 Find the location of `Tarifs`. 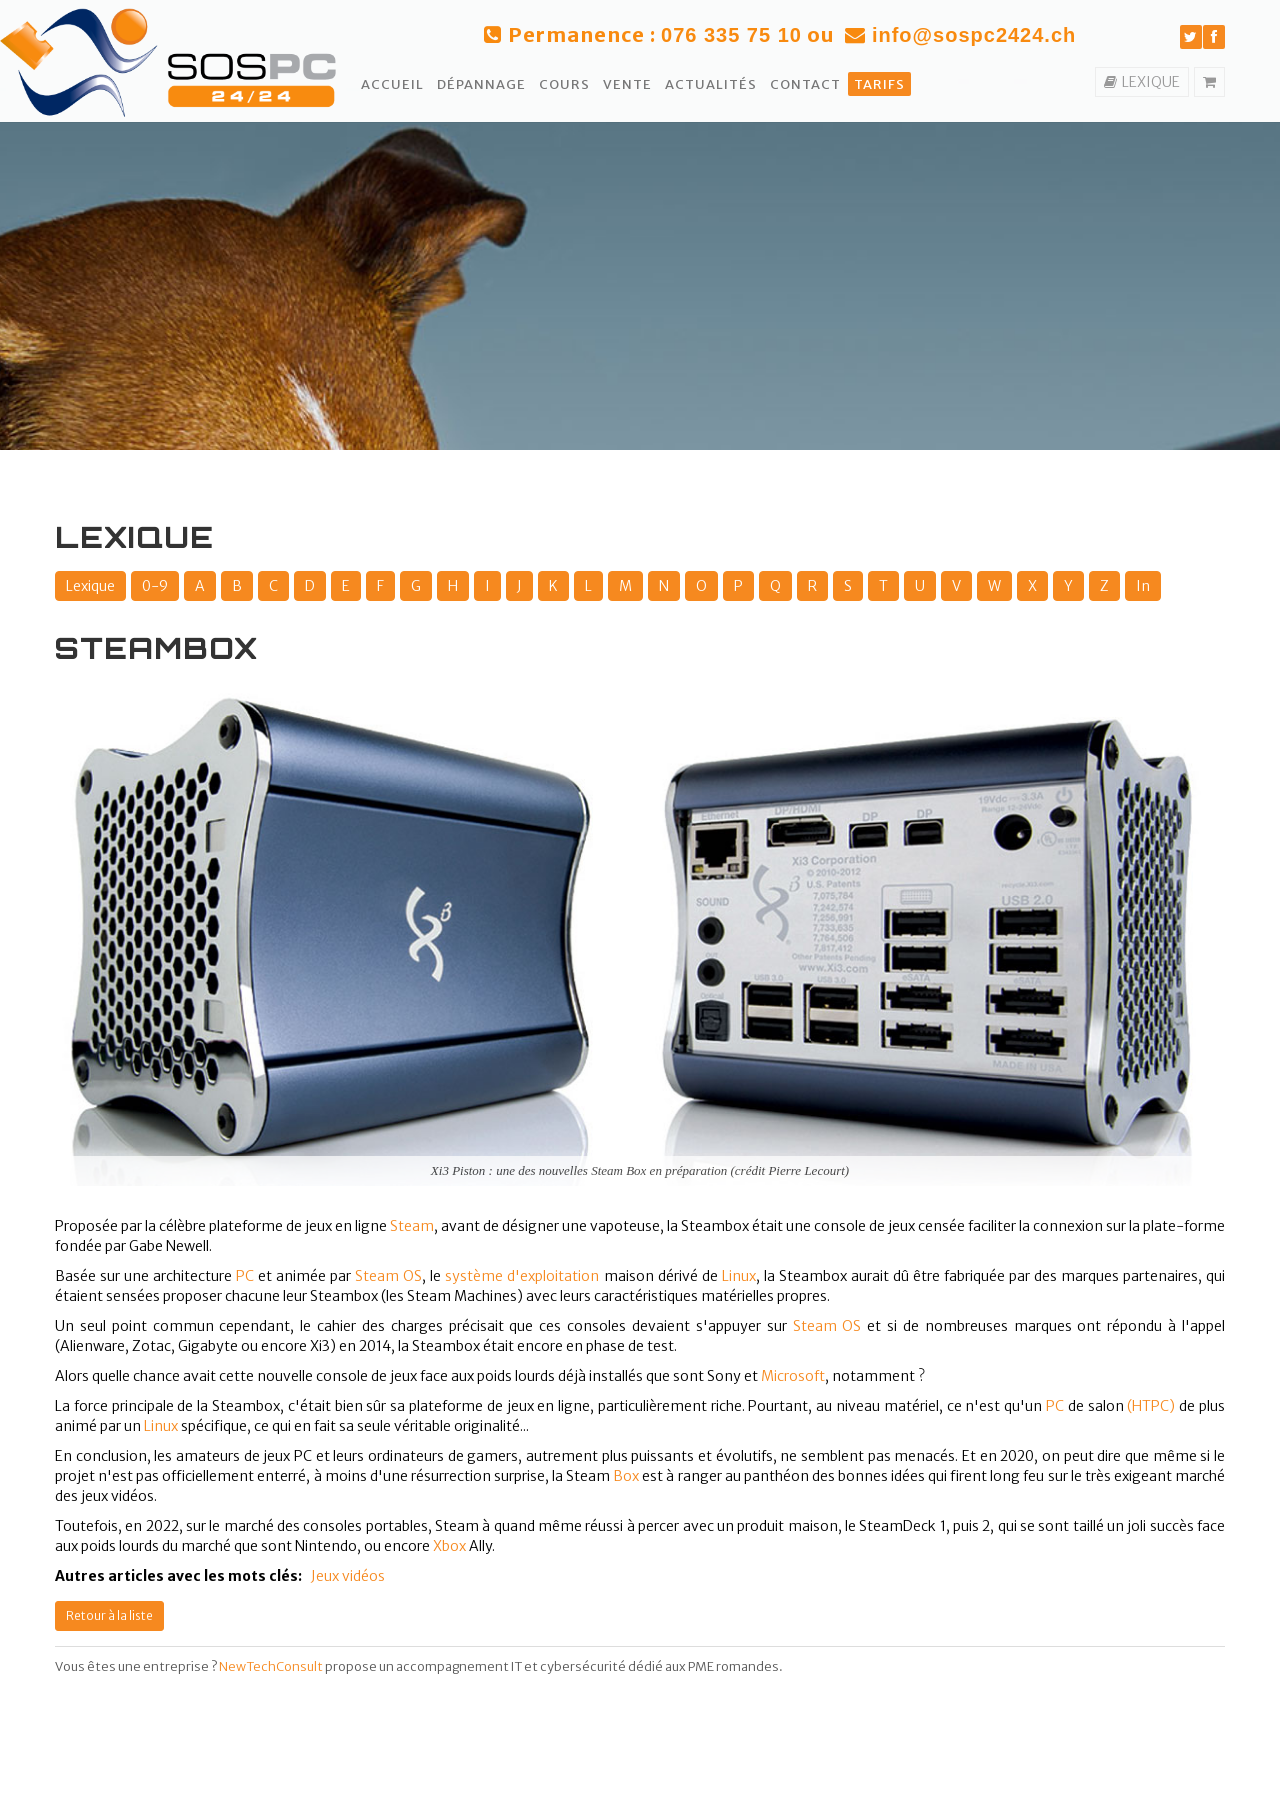

Tarifs is located at coordinates (879, 84).